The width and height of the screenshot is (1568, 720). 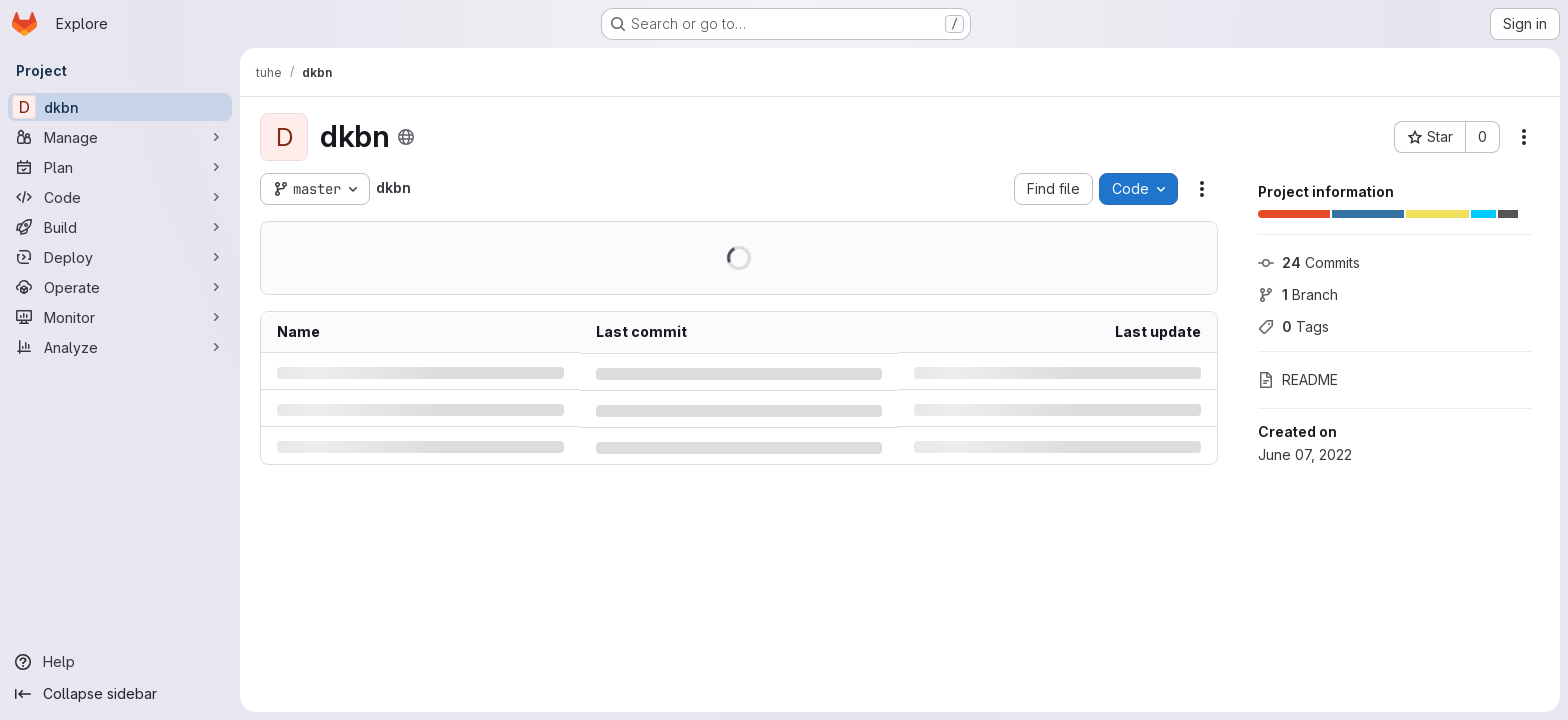 I want to click on [Analyze], so click(x=120, y=347).